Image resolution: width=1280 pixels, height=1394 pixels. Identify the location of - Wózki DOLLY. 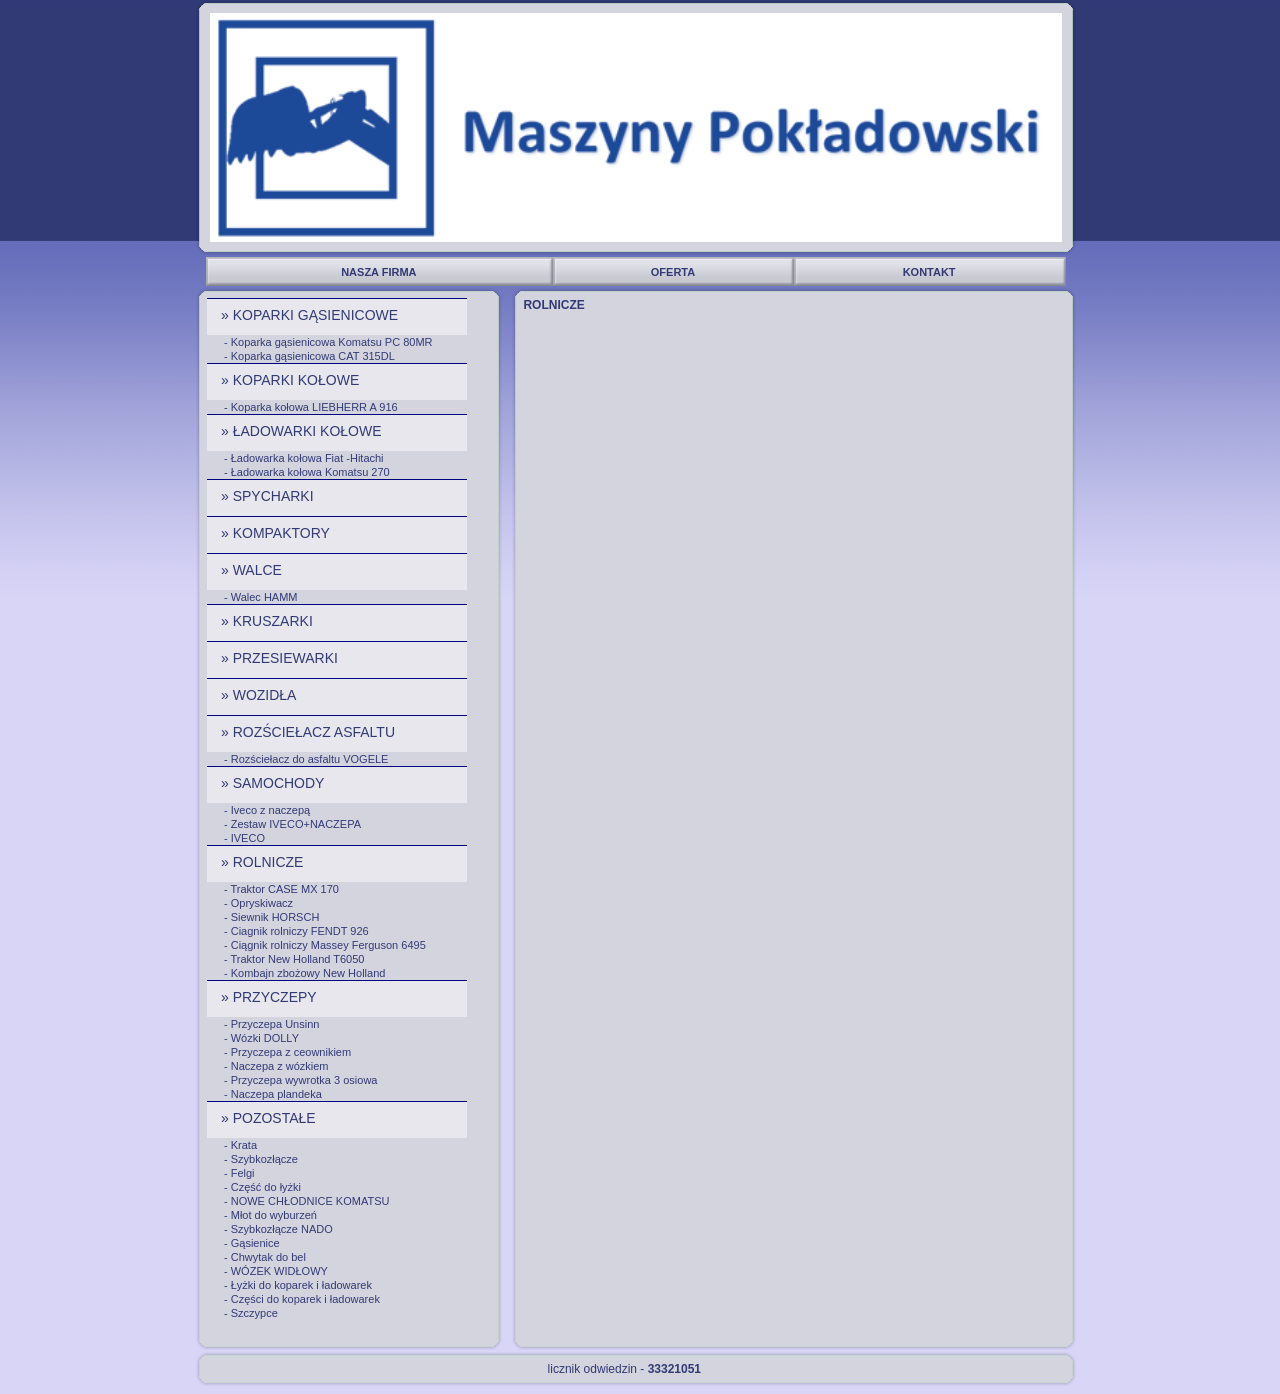
(261, 1038).